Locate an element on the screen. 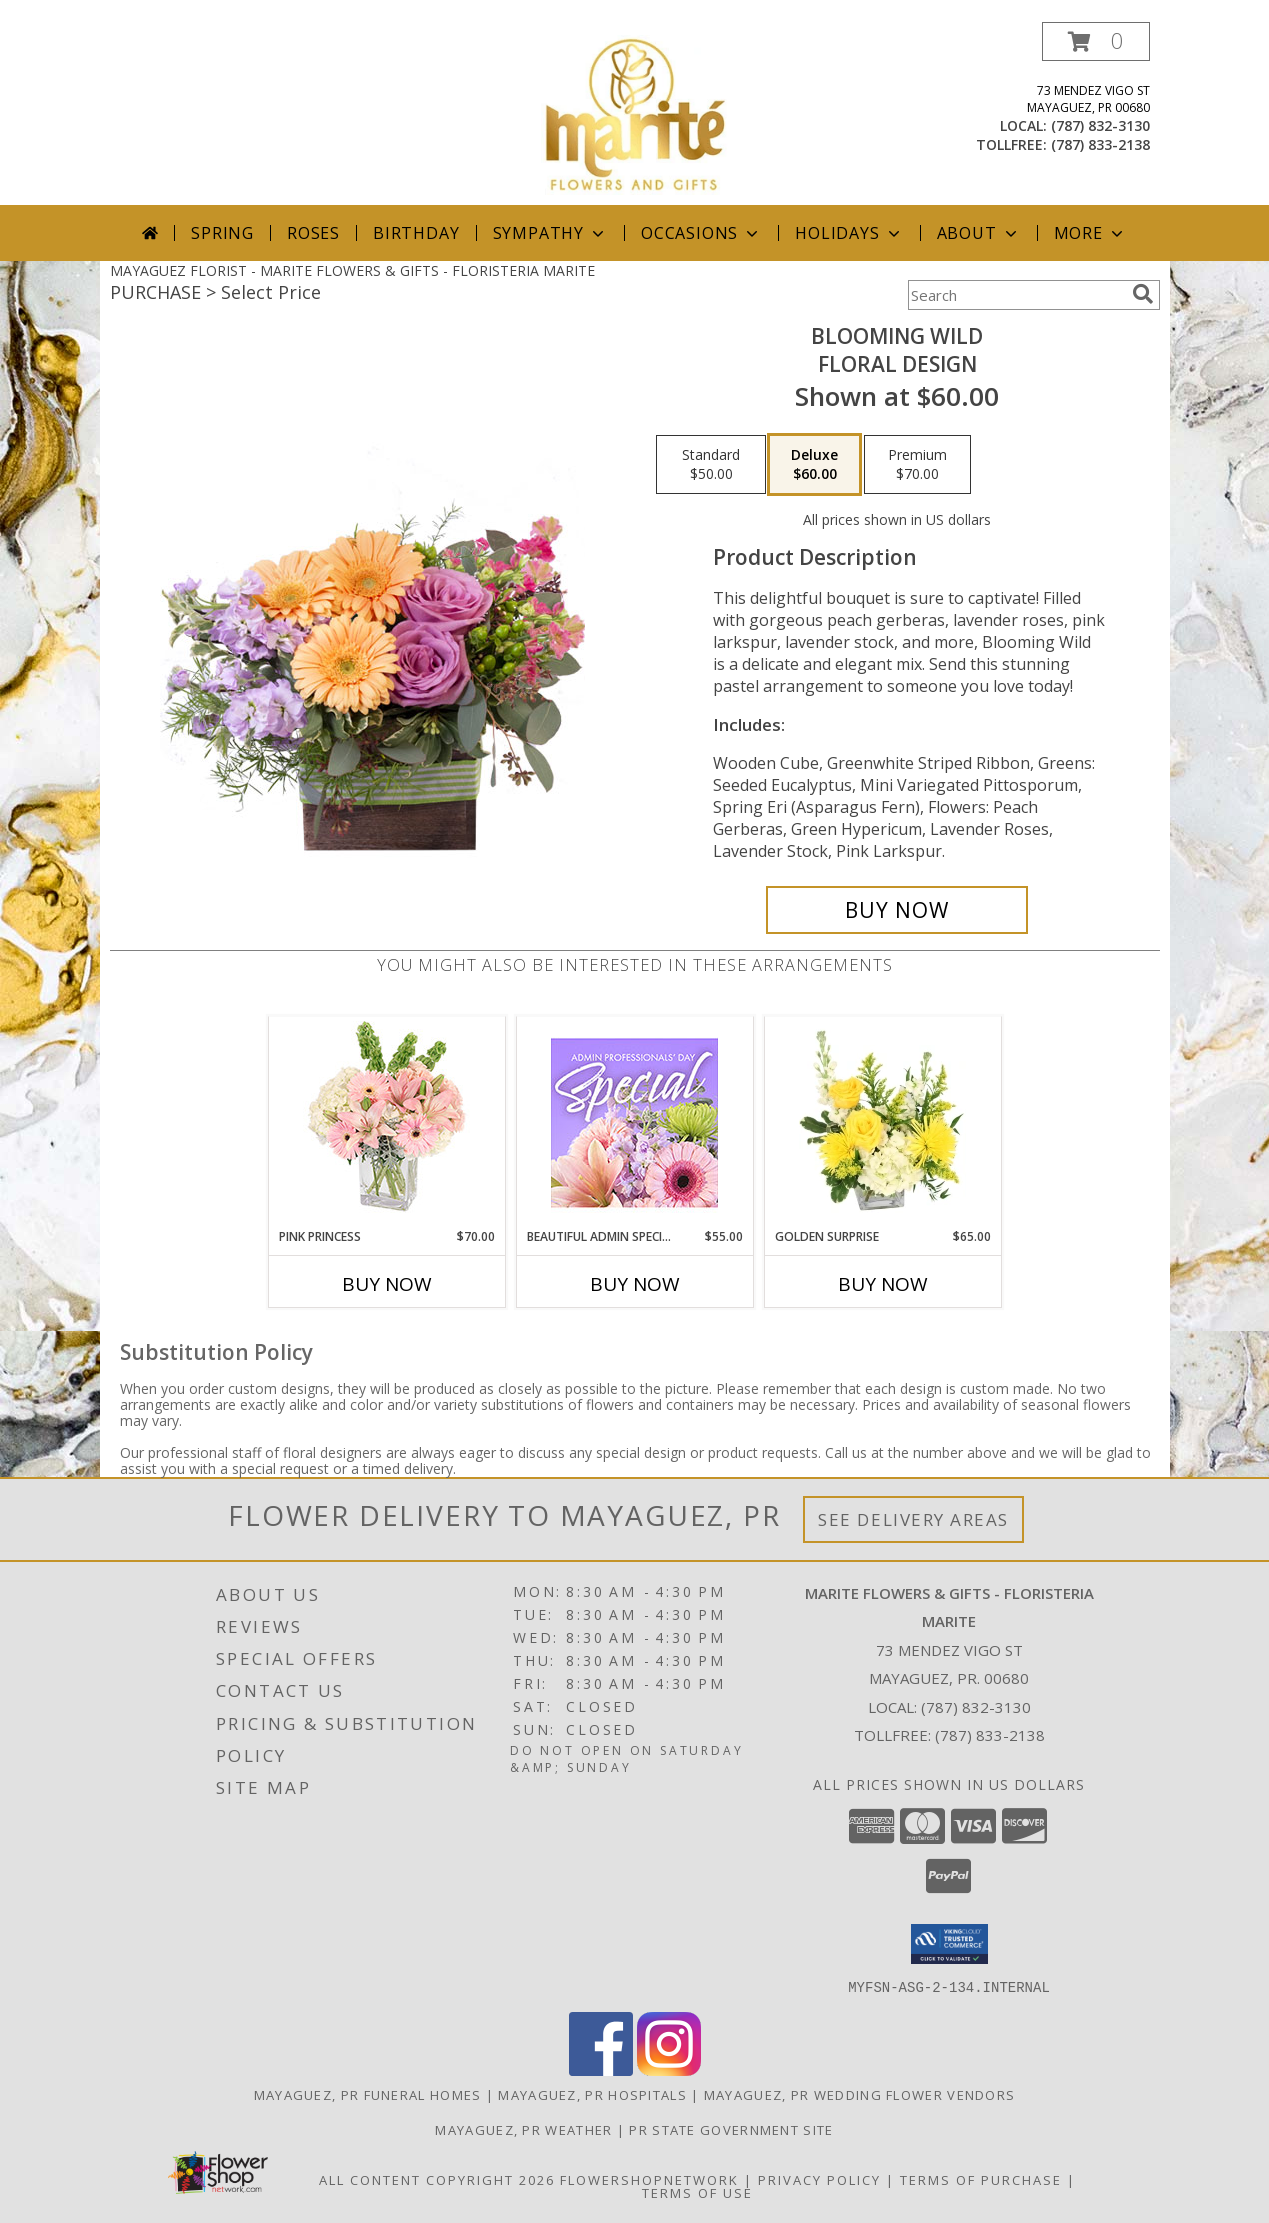  Mayaguez, PR Weather is located at coordinates (523, 2129).